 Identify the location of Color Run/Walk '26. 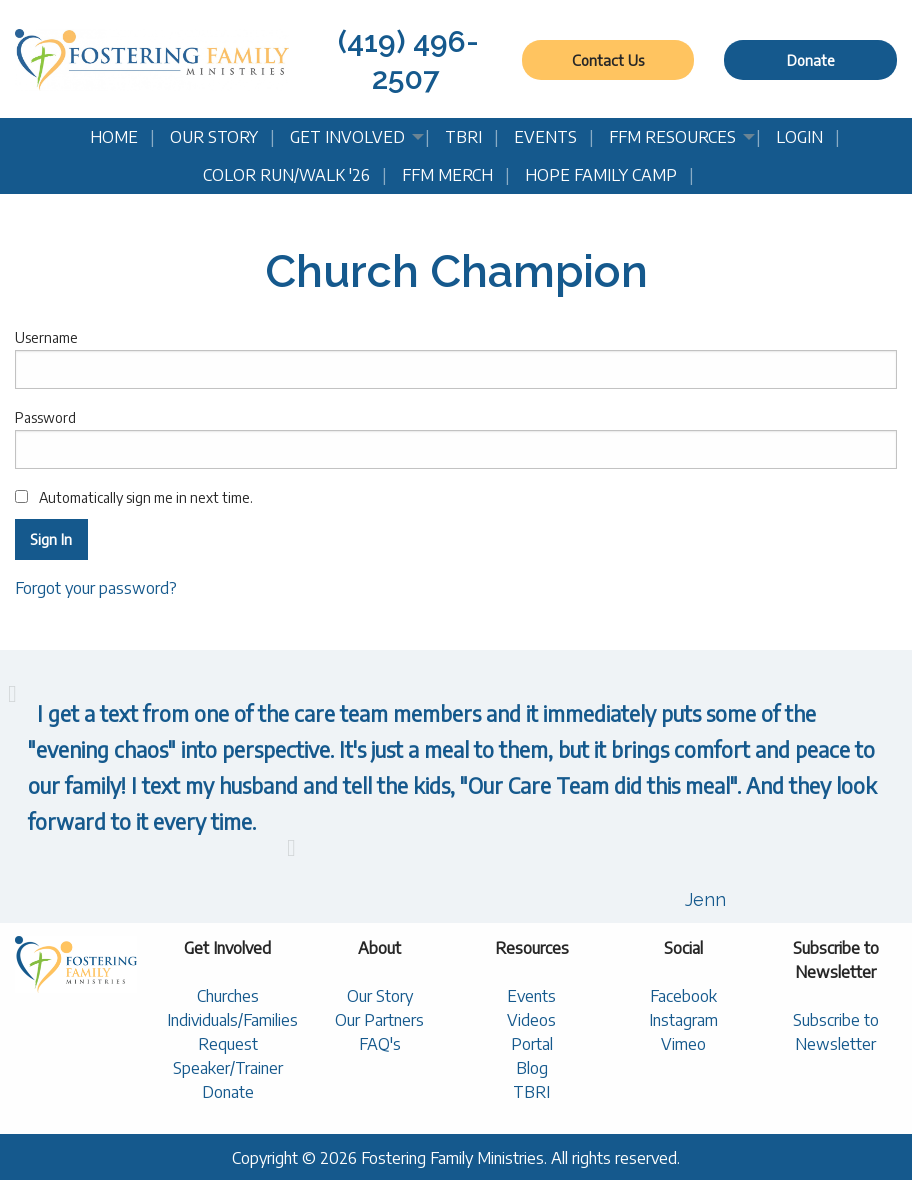
(286, 175).